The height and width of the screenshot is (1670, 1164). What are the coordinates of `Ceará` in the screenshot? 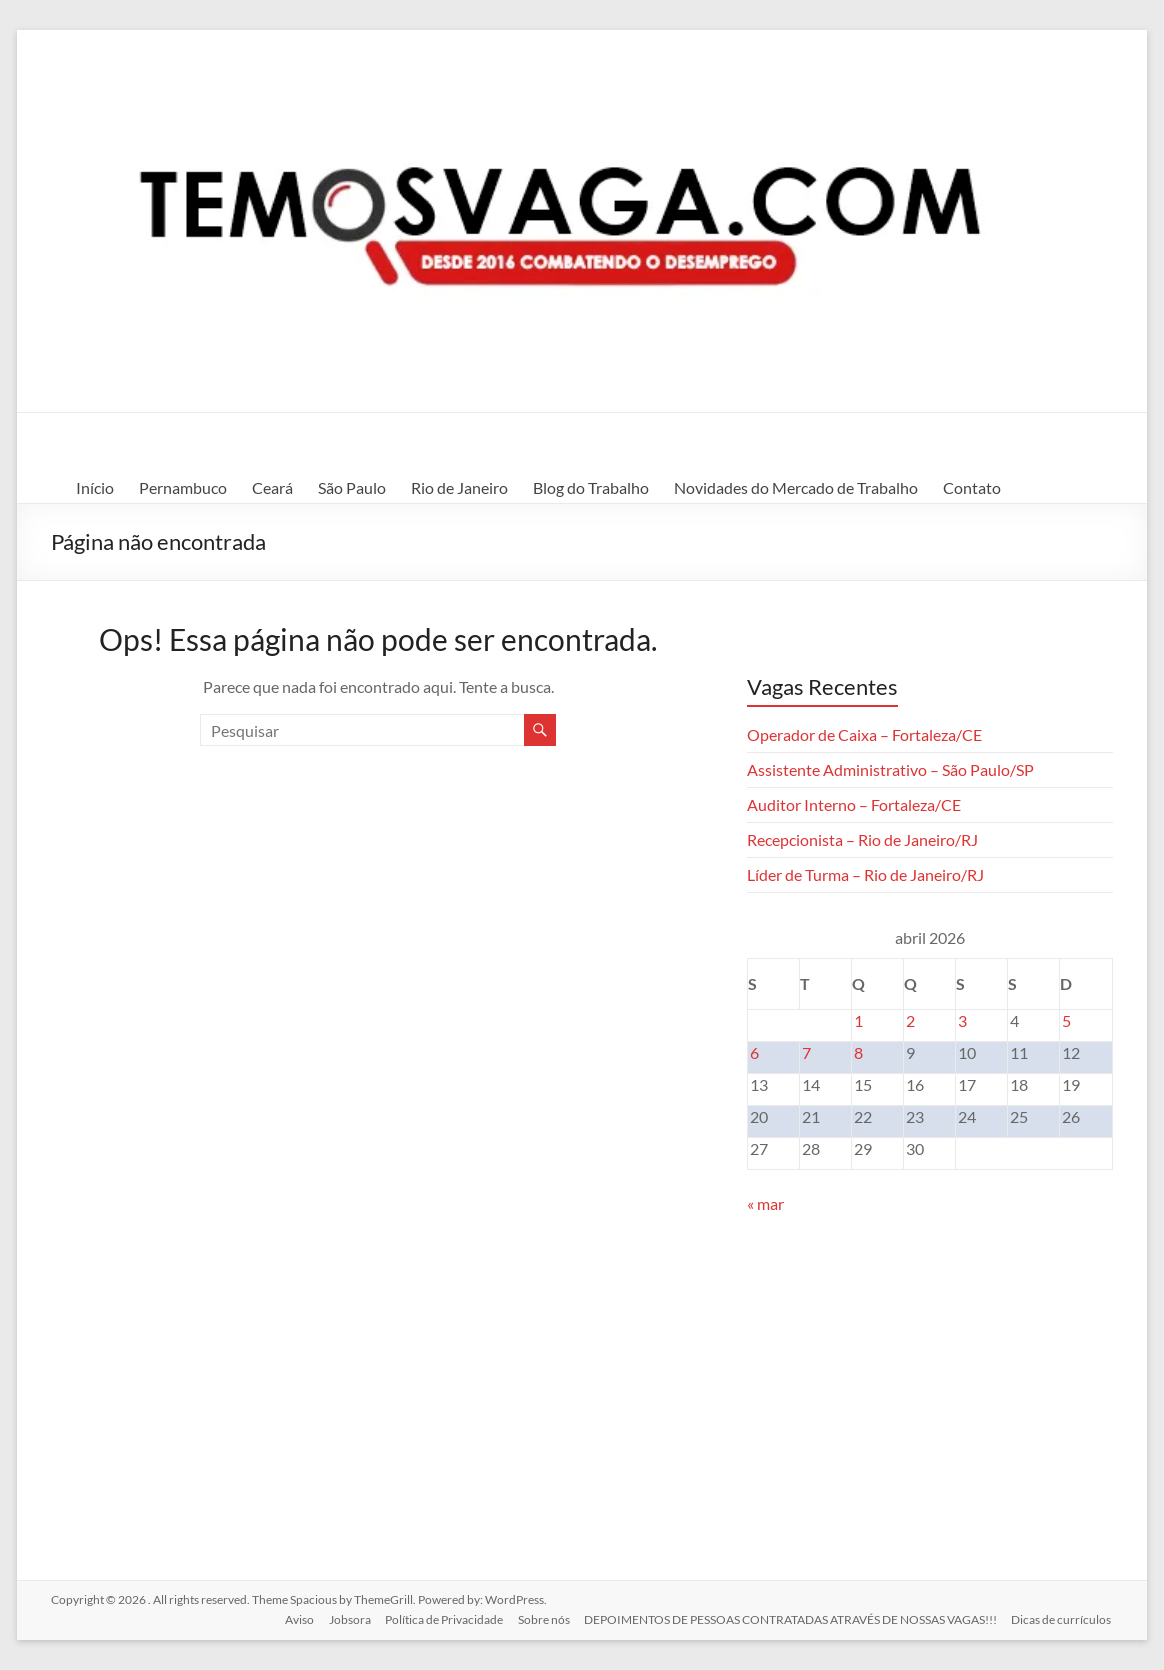 It's located at (272, 487).